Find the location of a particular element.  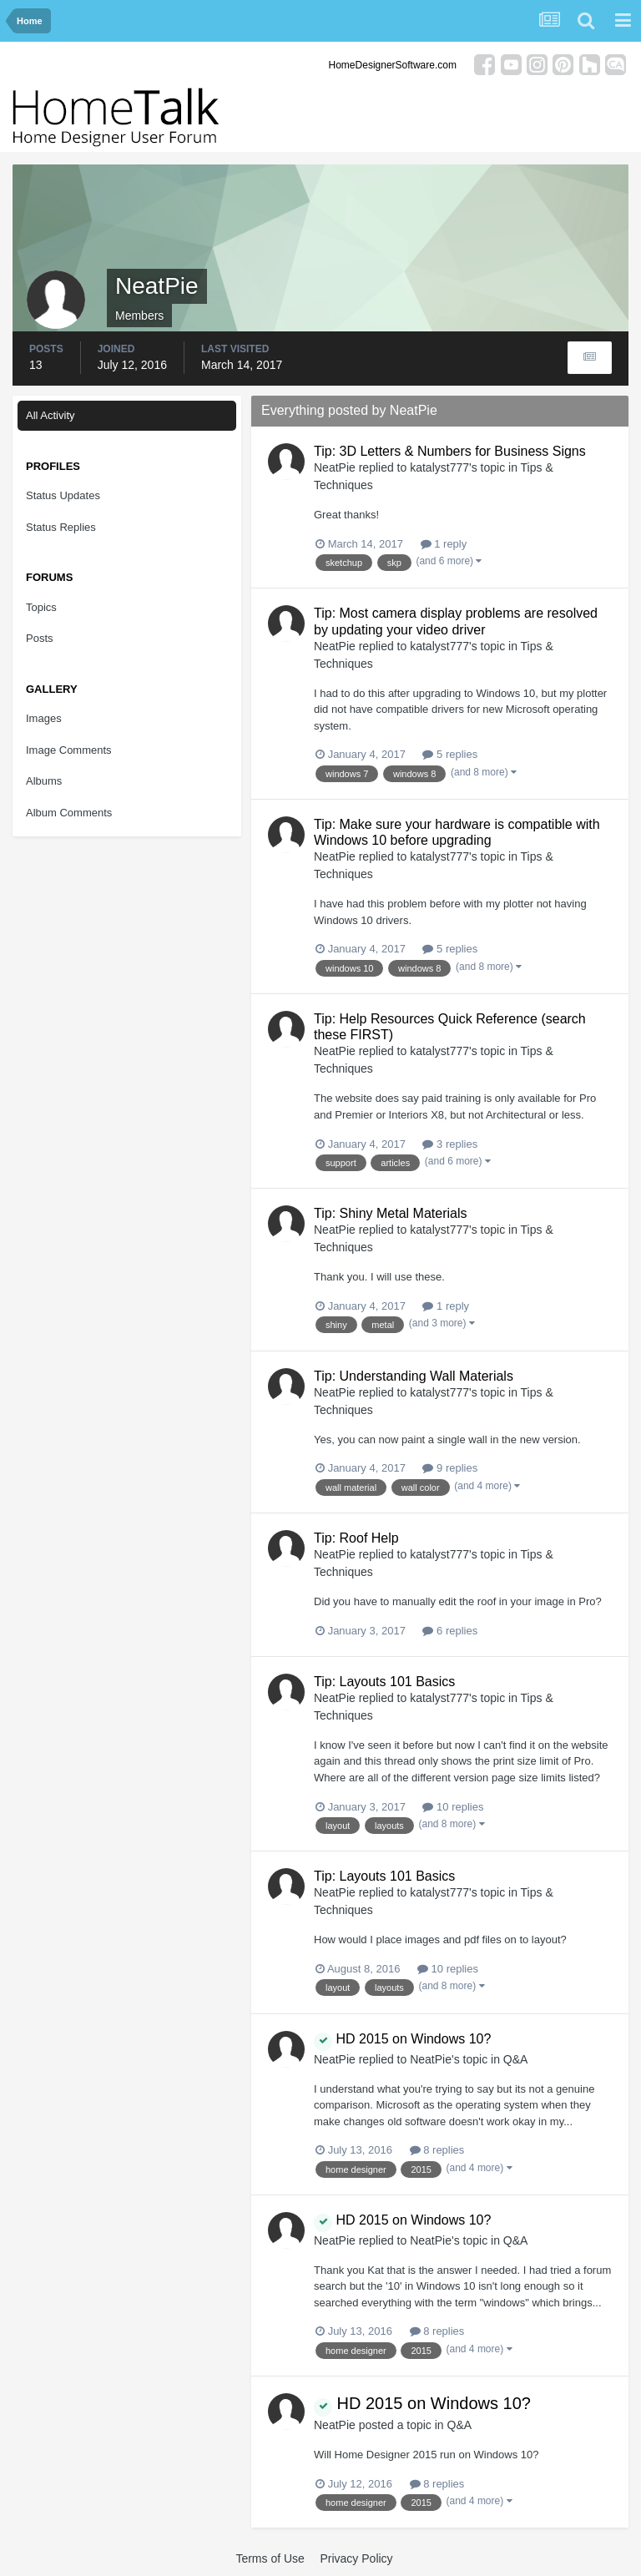

6 replies is located at coordinates (449, 1630).